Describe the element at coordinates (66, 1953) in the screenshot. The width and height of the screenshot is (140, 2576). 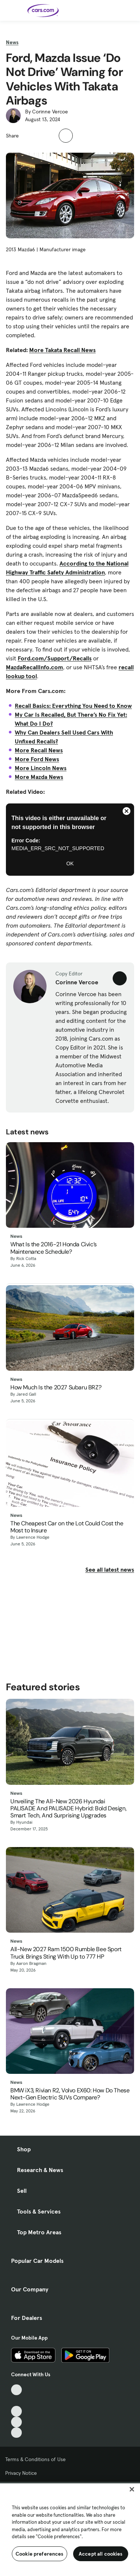
I see `All-New 2027 Ram 1500 Rumble Bee Sport Truck Brings Sting With Up to 777 HP` at that location.